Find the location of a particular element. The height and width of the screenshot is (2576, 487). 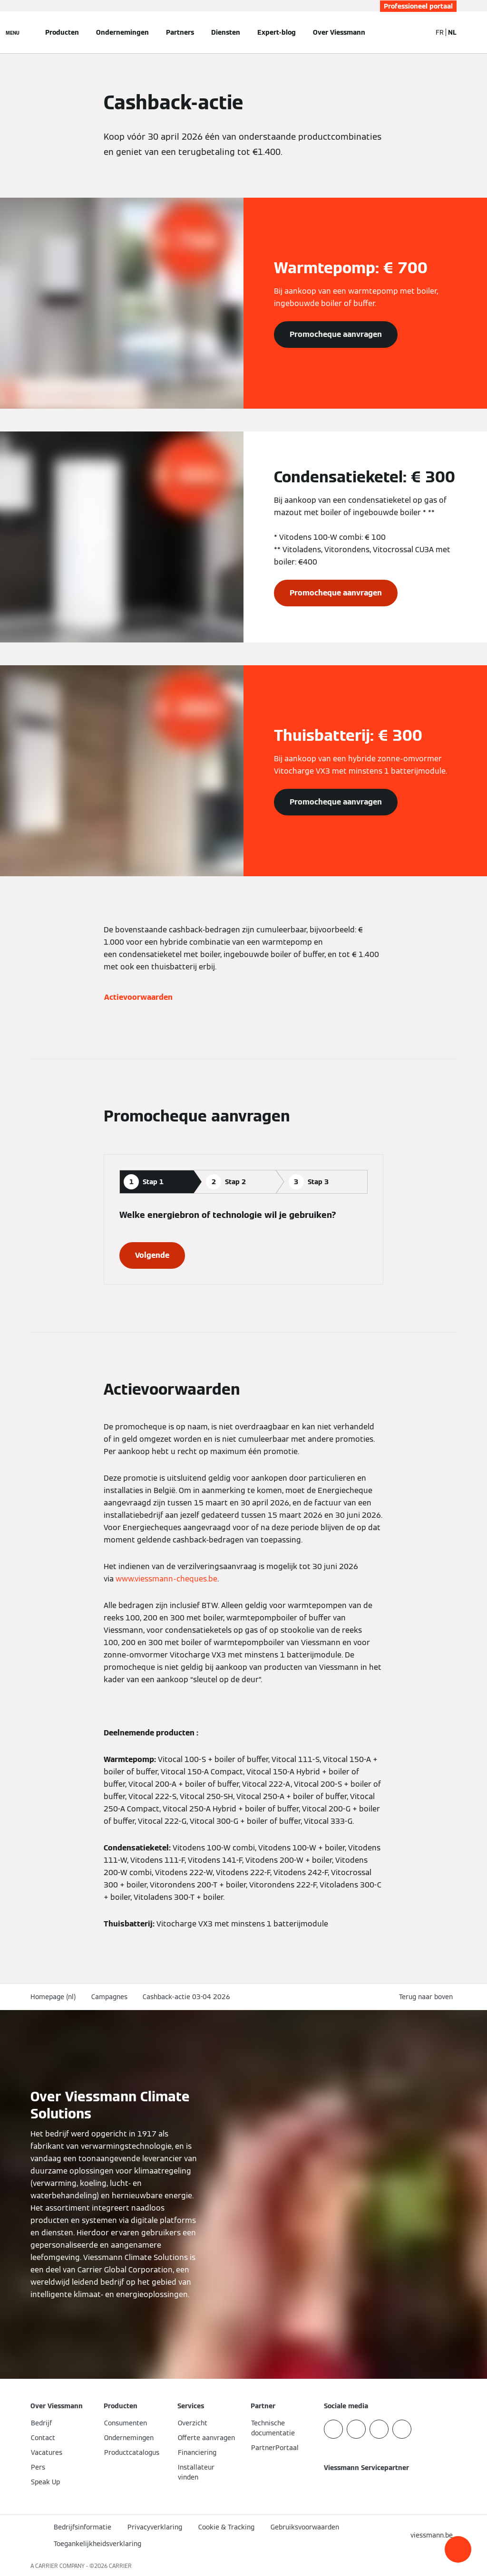

[tabpanel] is located at coordinates (243, 1239).